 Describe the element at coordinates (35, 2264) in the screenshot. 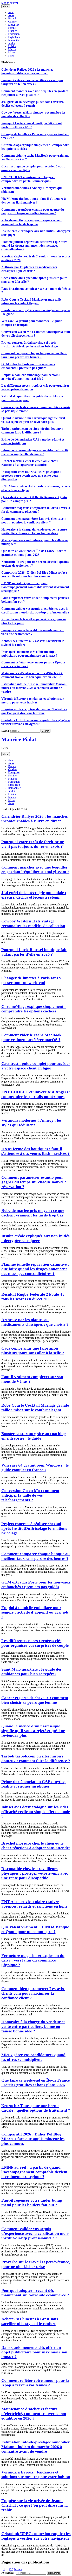

I see `Proverbe sur le travail et persévérance, pour ne plus lâcher prise` at that location.